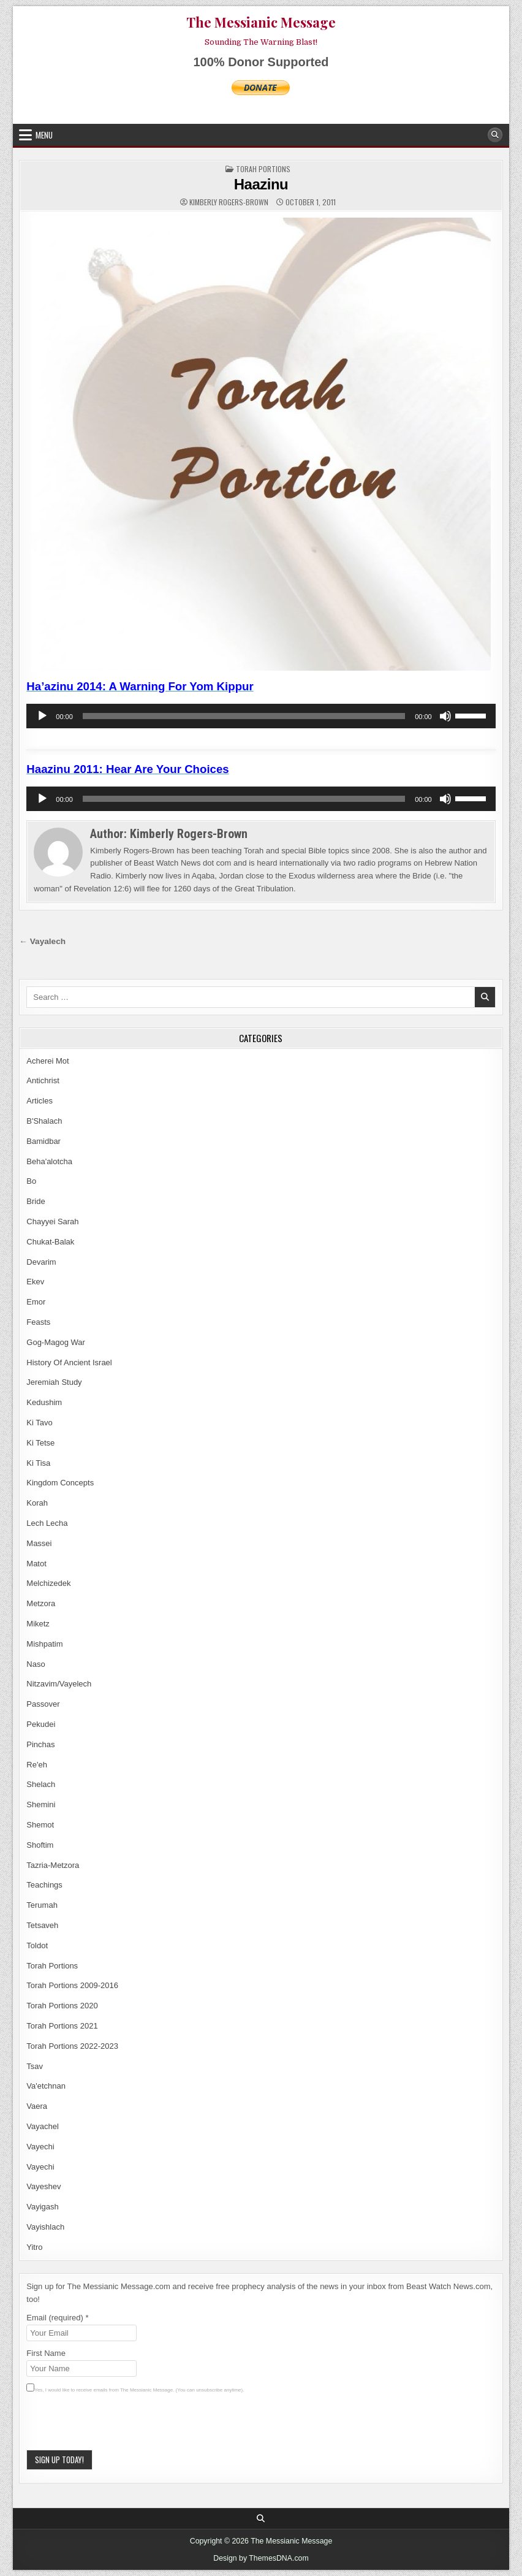 This screenshot has width=522, height=2576. Describe the element at coordinates (36, 1563) in the screenshot. I see `Matot` at that location.